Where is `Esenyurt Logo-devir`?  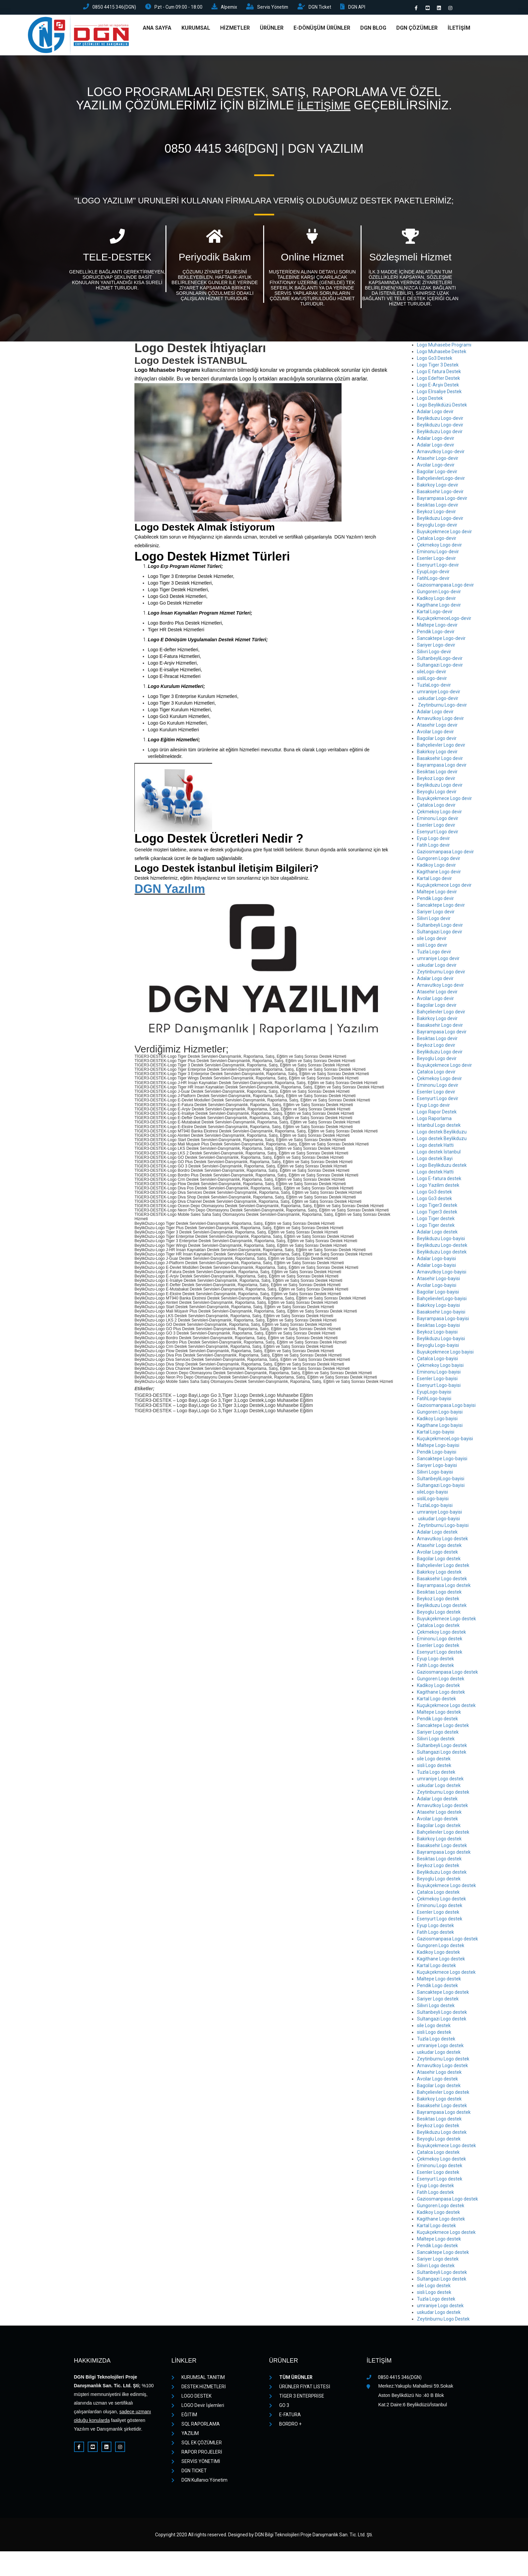
Esenyurt Logo-devir is located at coordinates (438, 567).